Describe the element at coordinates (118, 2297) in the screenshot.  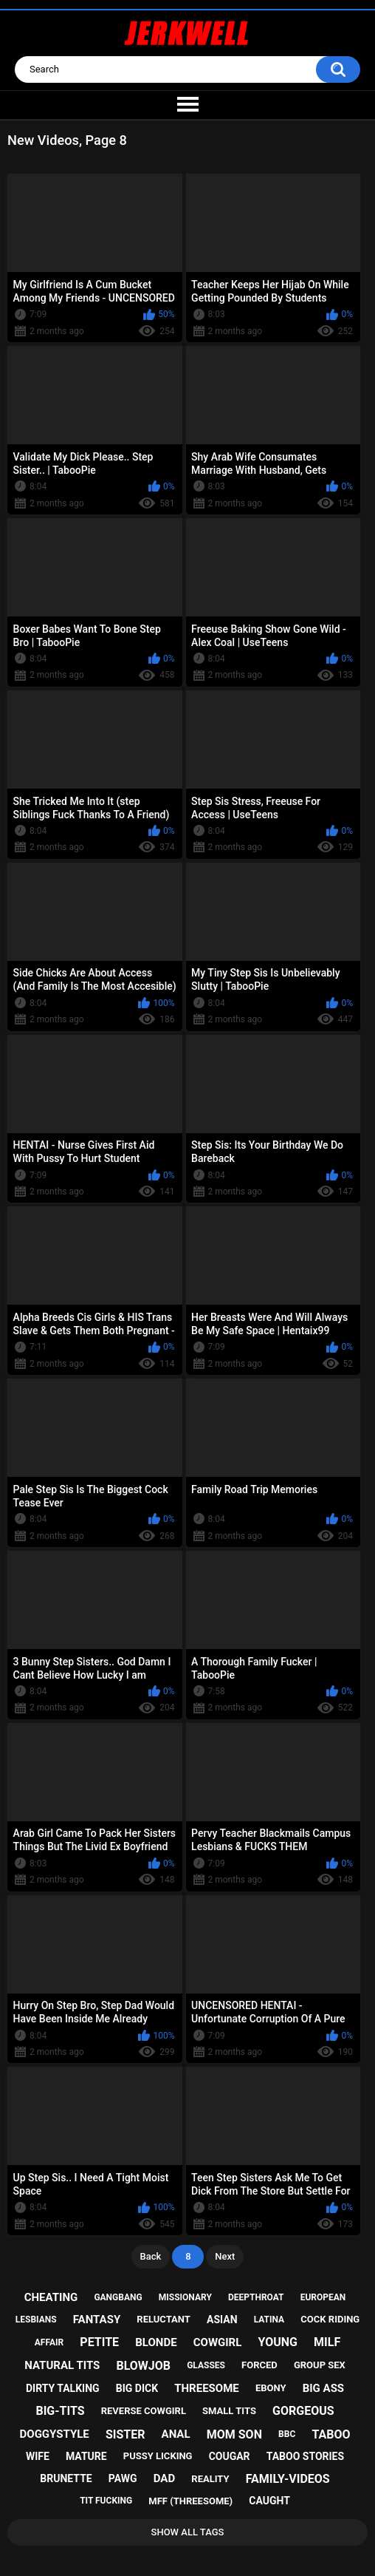
I see `gangbang` at that location.